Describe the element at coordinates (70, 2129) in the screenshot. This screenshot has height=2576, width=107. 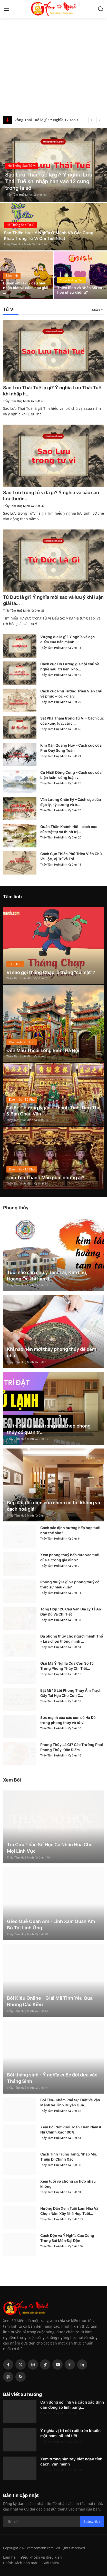
I see `Xem Bói Nốt Ruồi Toàn Thân Nam & Nữ Chính Xác 100%` at that location.